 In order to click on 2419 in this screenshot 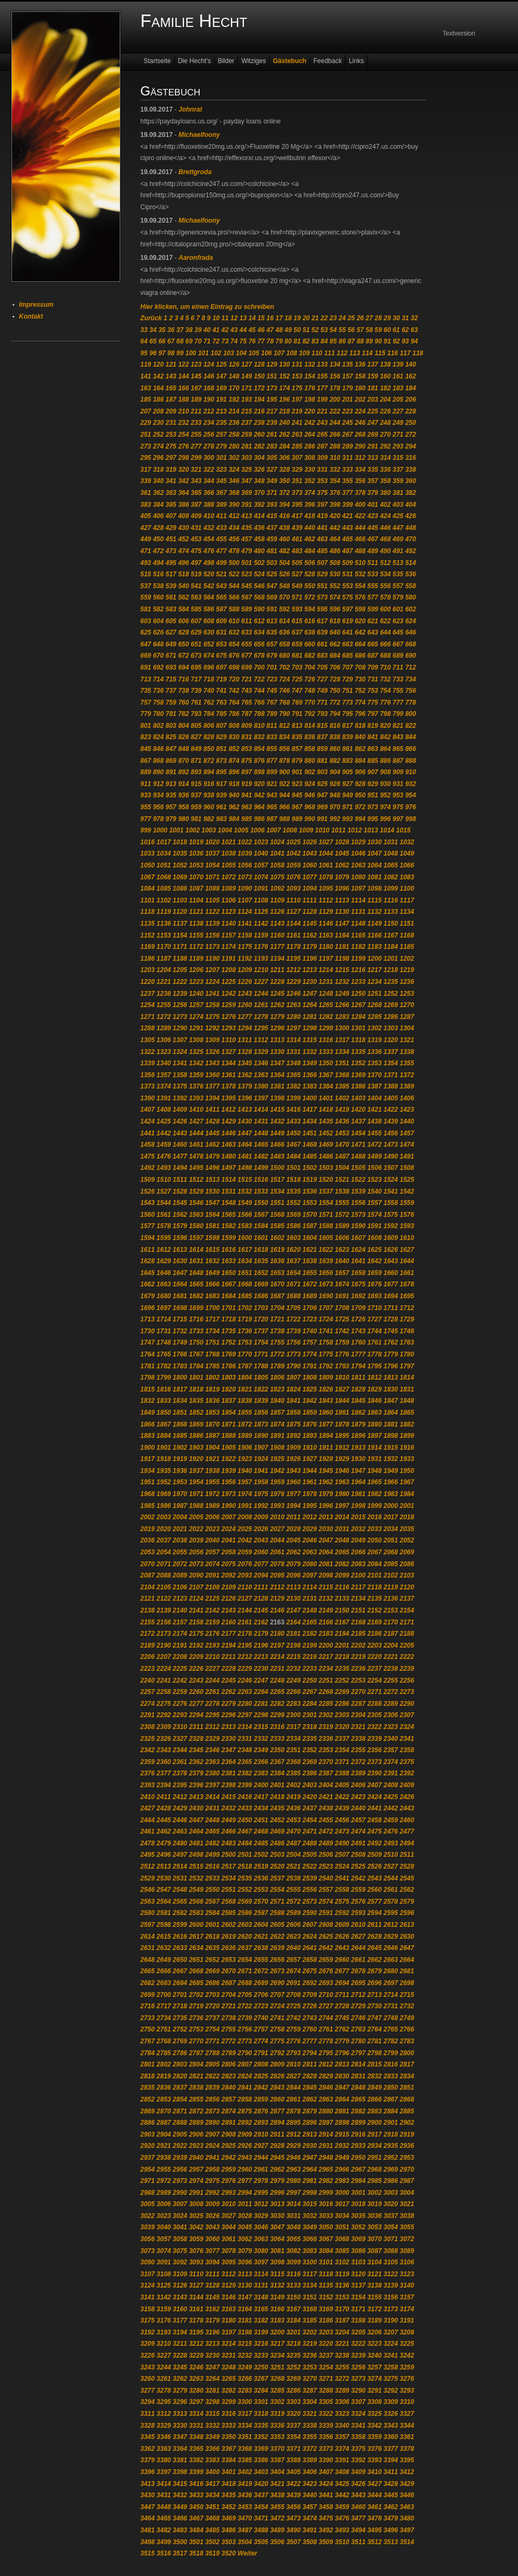, I will do `click(293, 1797)`.